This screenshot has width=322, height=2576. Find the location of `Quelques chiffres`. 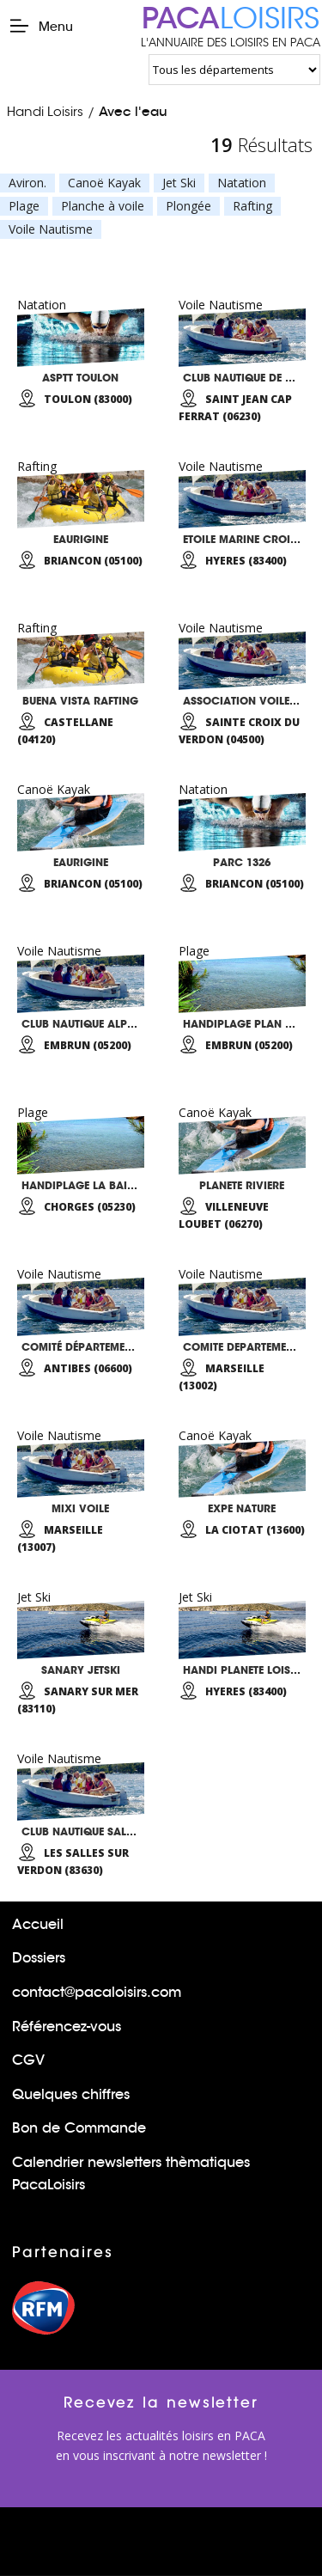

Quelques chiffres is located at coordinates (71, 2094).